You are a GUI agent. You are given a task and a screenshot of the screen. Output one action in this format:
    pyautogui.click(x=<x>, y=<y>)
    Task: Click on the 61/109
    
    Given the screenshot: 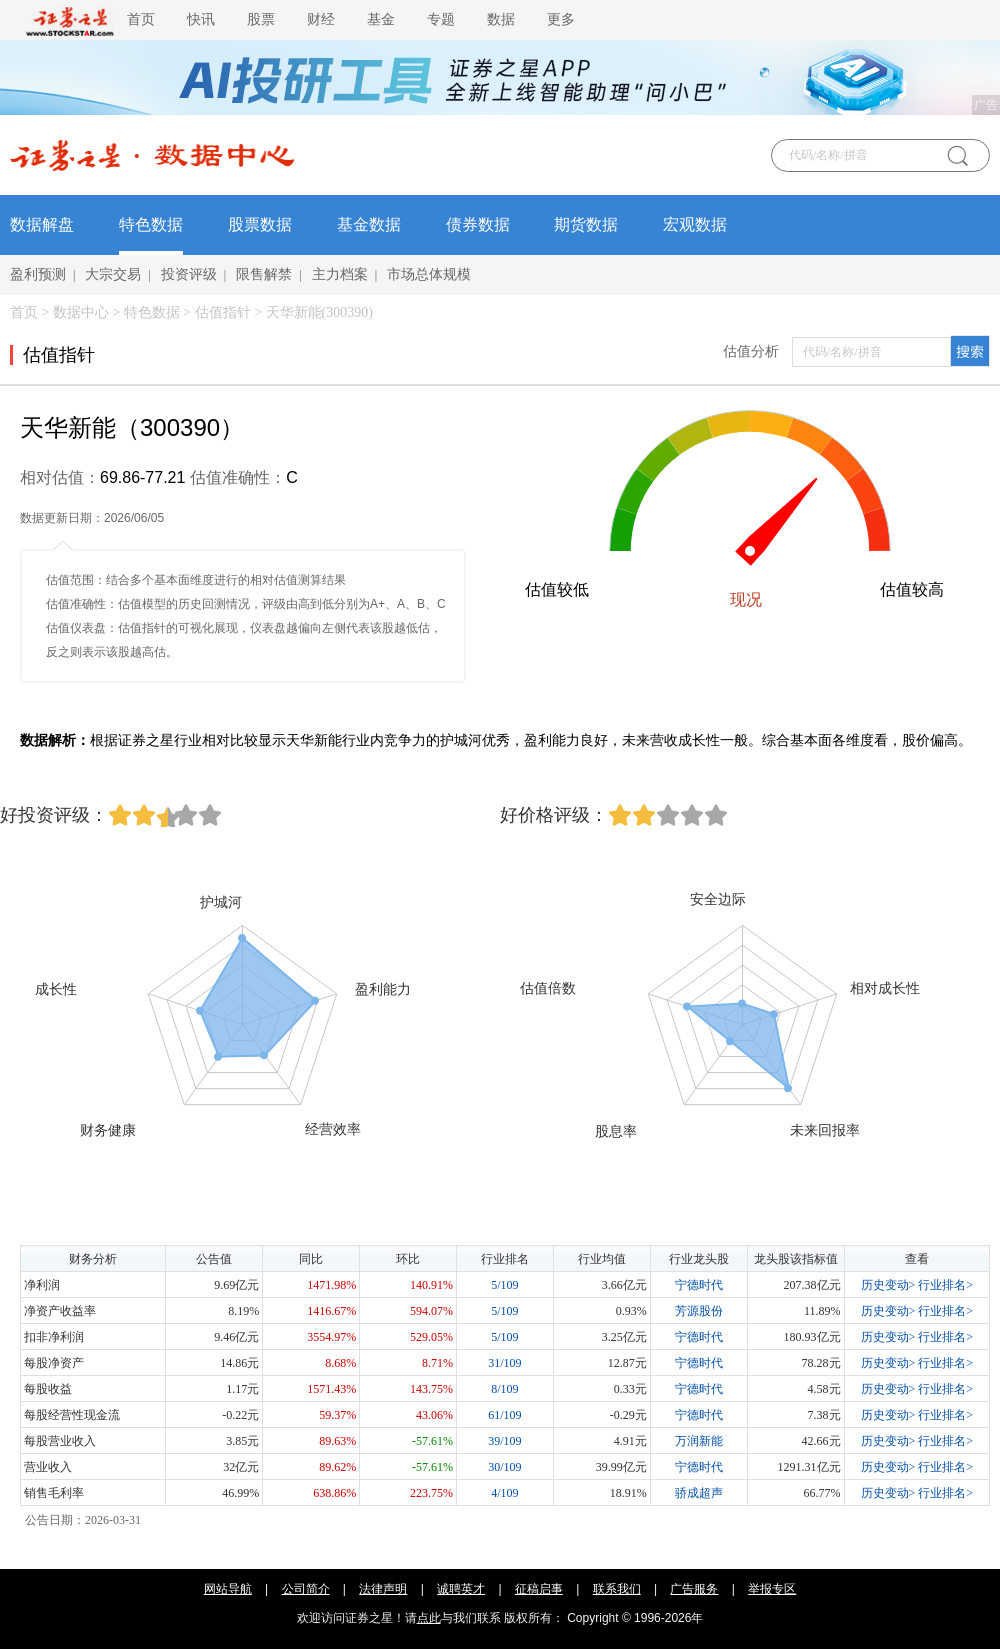 What is the action you would take?
    pyautogui.click(x=504, y=1415)
    